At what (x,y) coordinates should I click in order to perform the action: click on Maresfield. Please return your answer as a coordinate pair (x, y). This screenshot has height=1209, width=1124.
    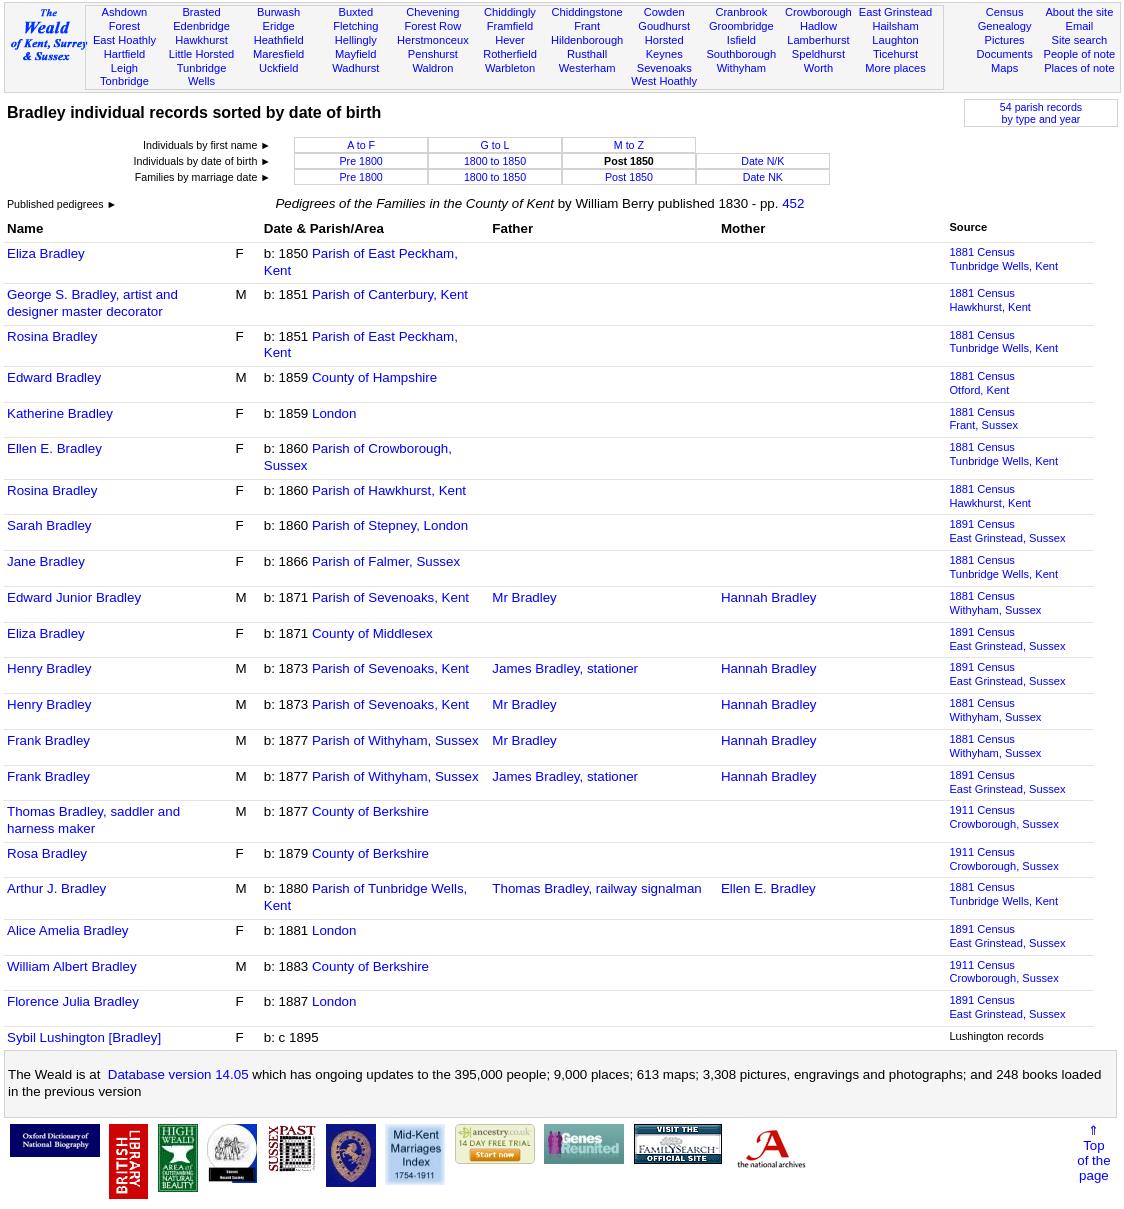
    Looking at the image, I should click on (278, 54).